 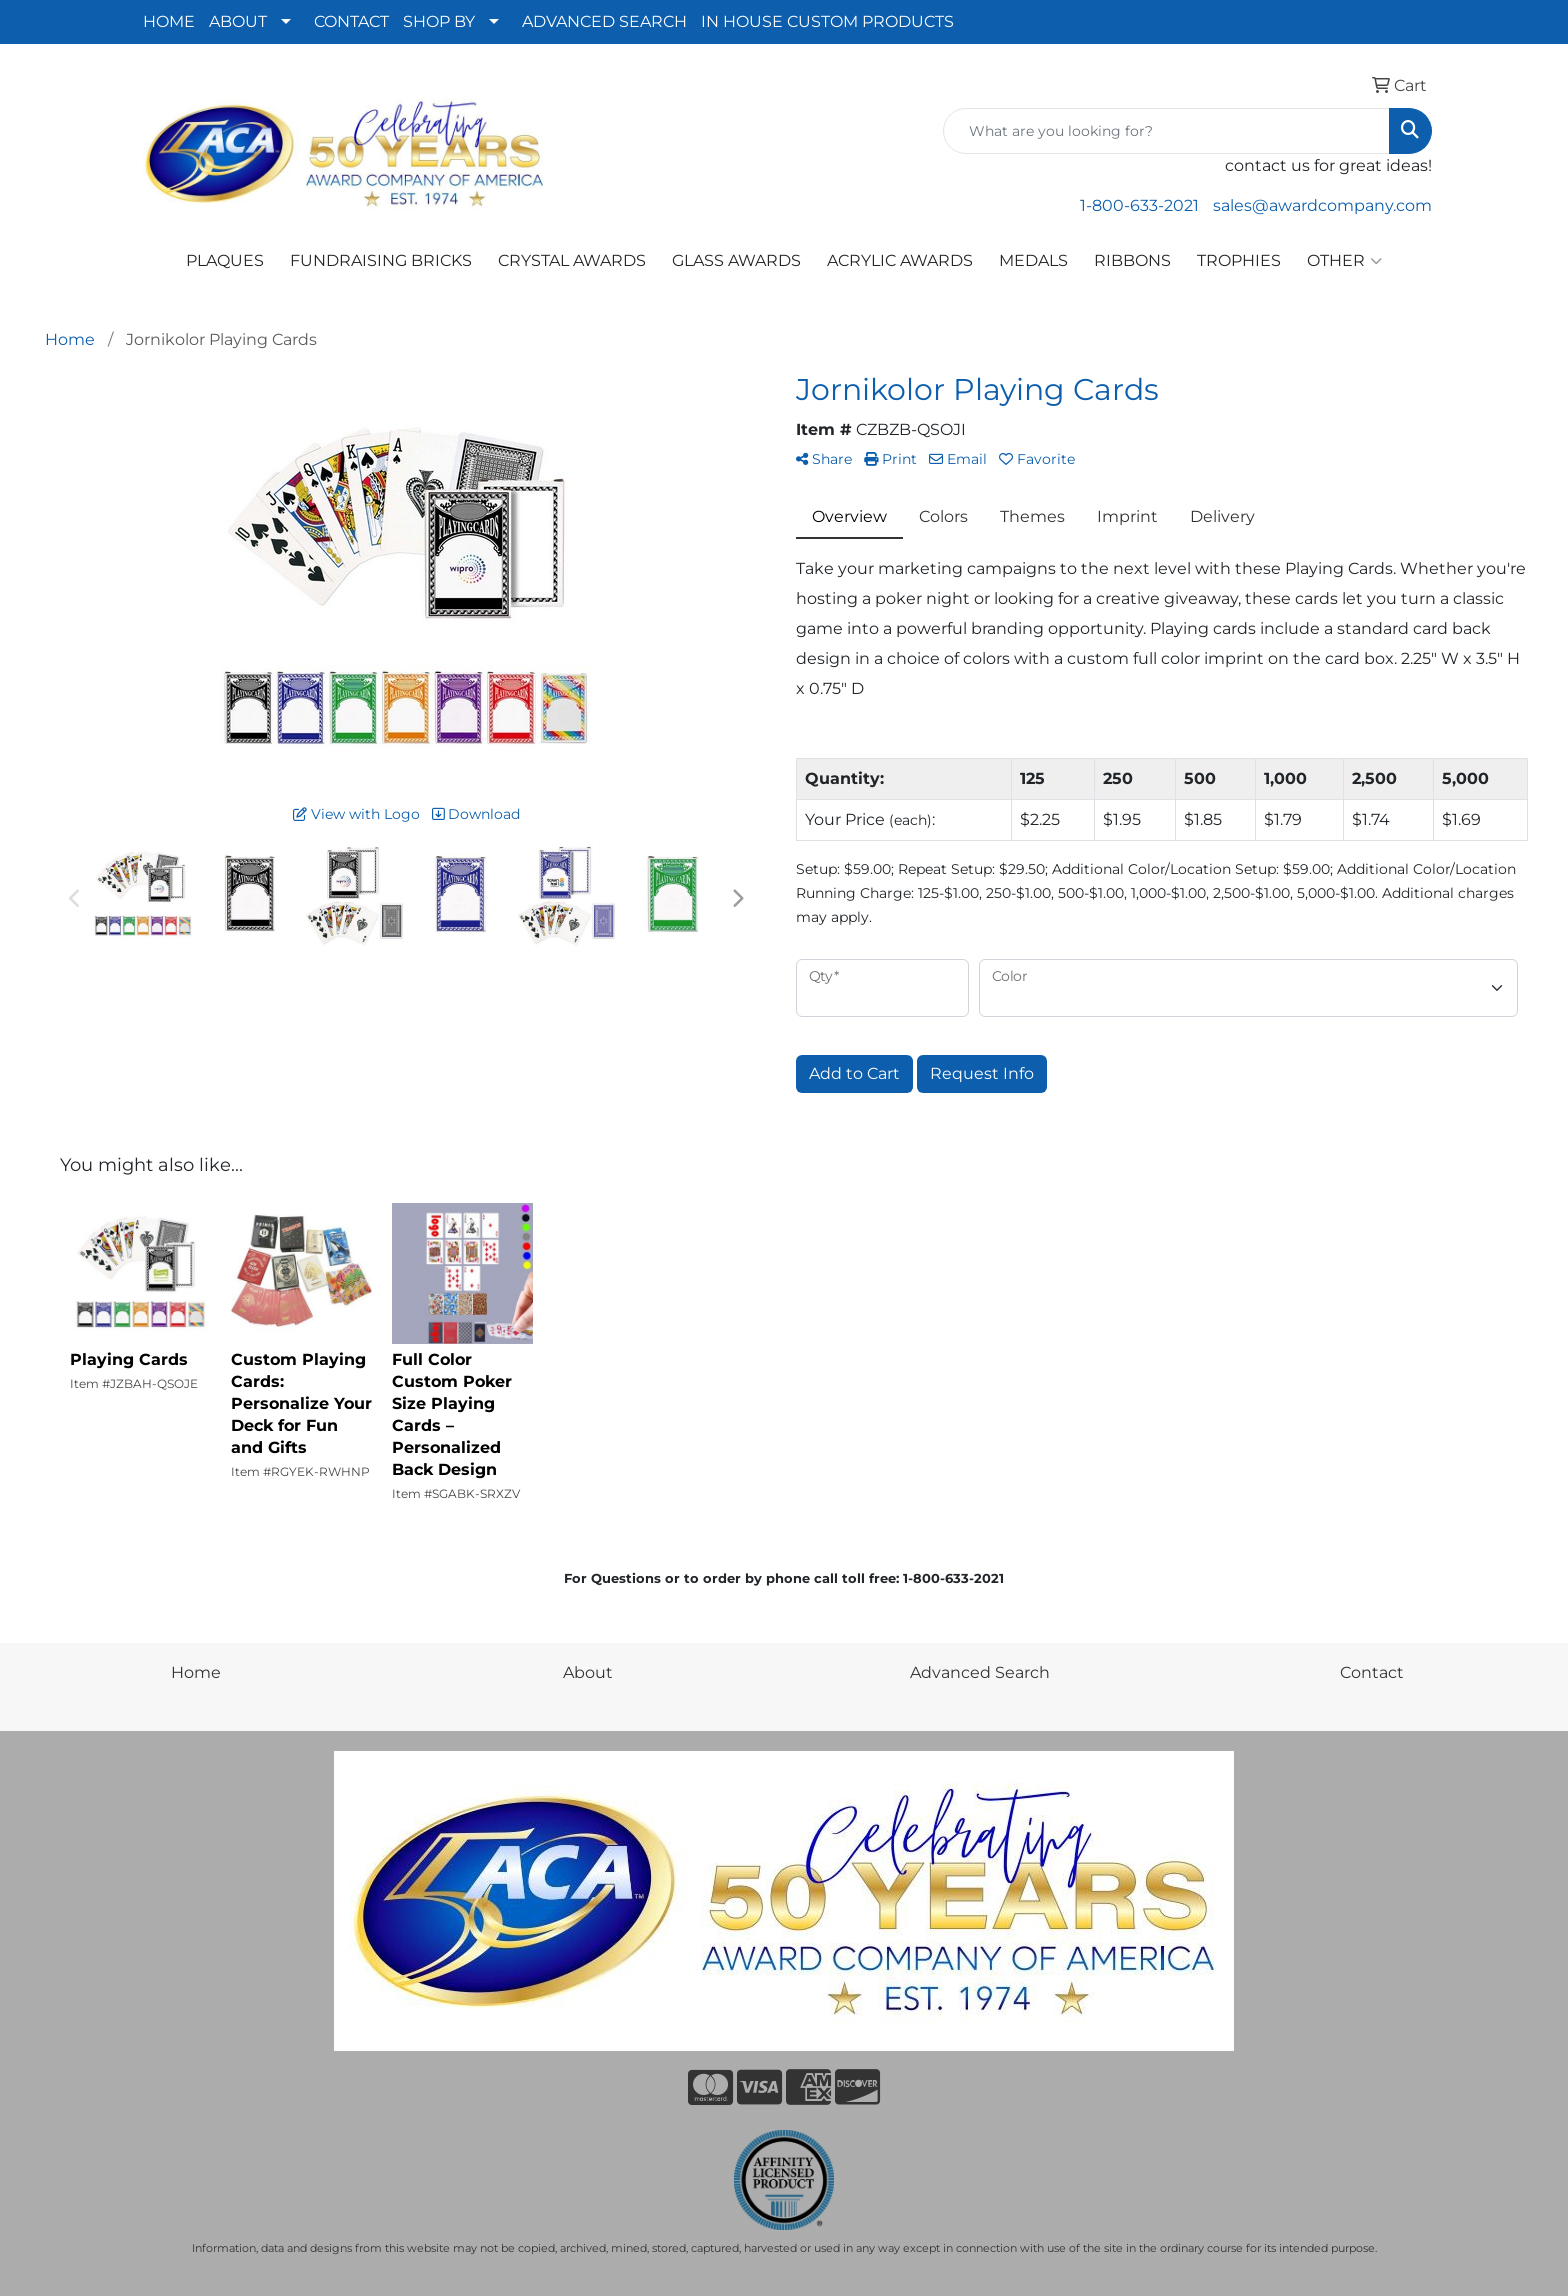 I want to click on IN HOUSE CUSTOM PRODUCTS, so click(x=827, y=21).